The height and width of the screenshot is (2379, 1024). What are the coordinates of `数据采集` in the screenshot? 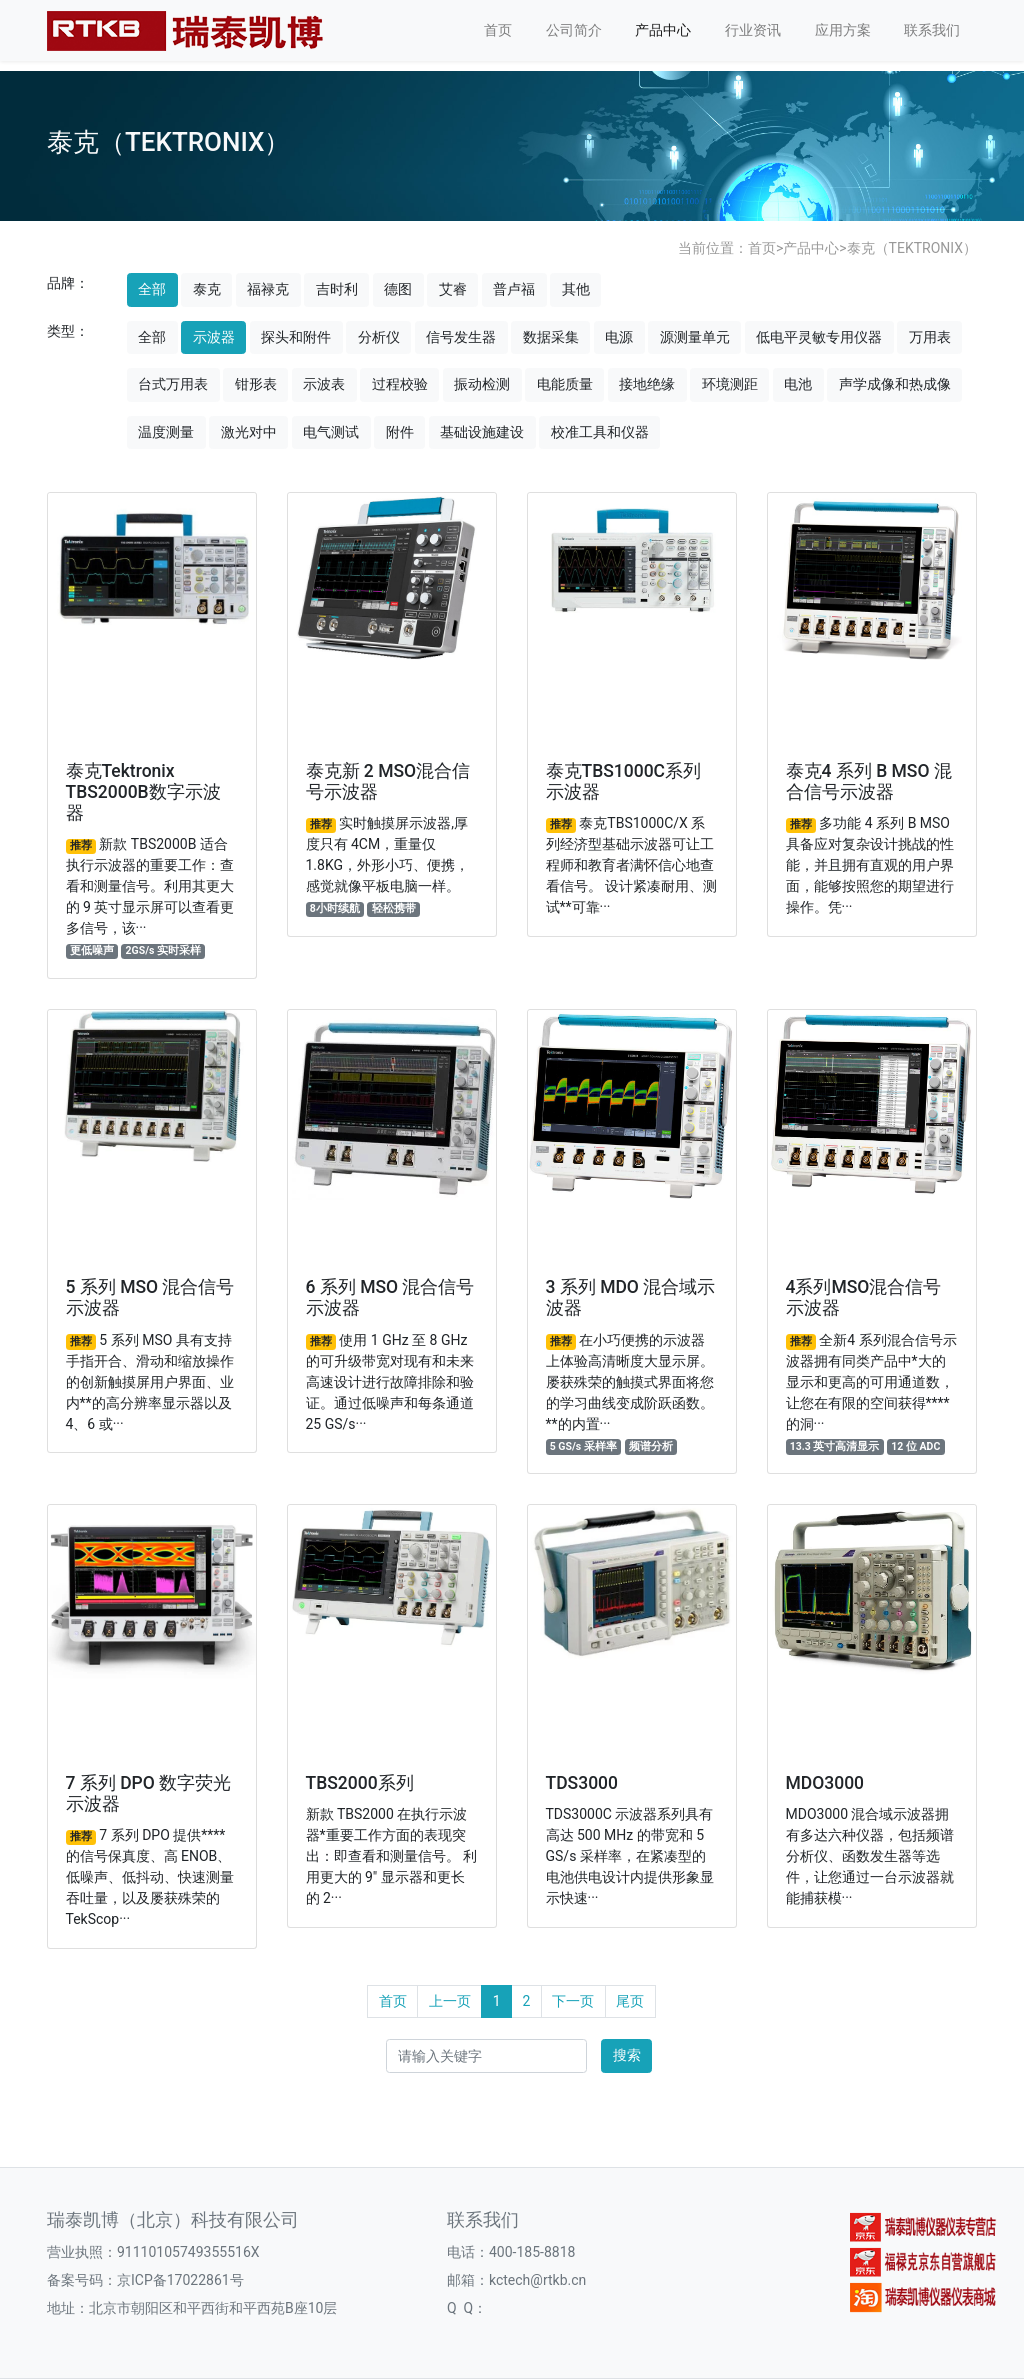 It's located at (551, 337).